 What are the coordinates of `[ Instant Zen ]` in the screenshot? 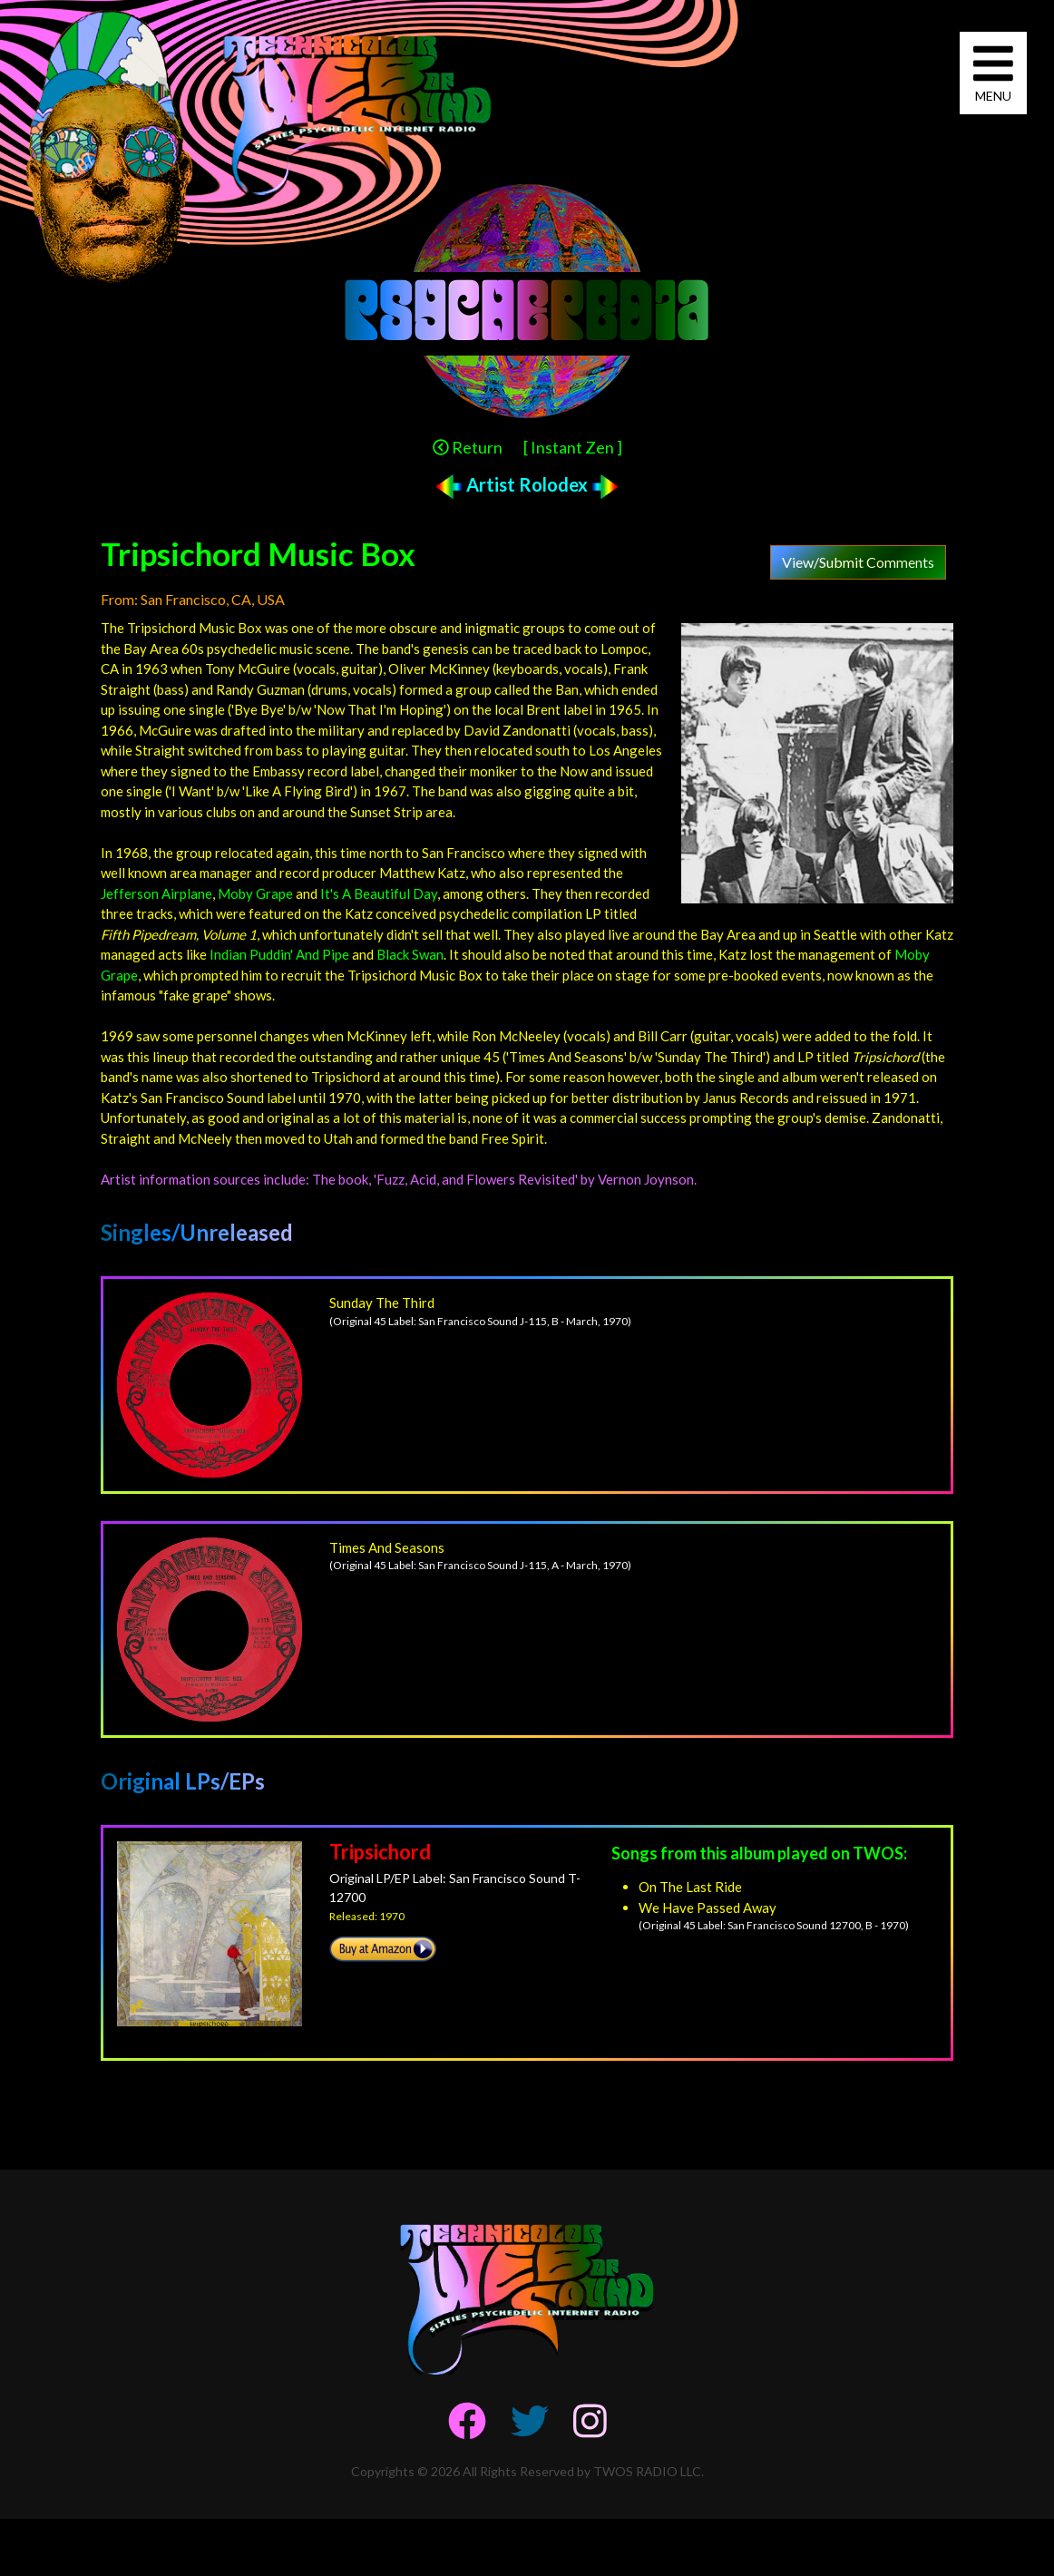 It's located at (572, 447).